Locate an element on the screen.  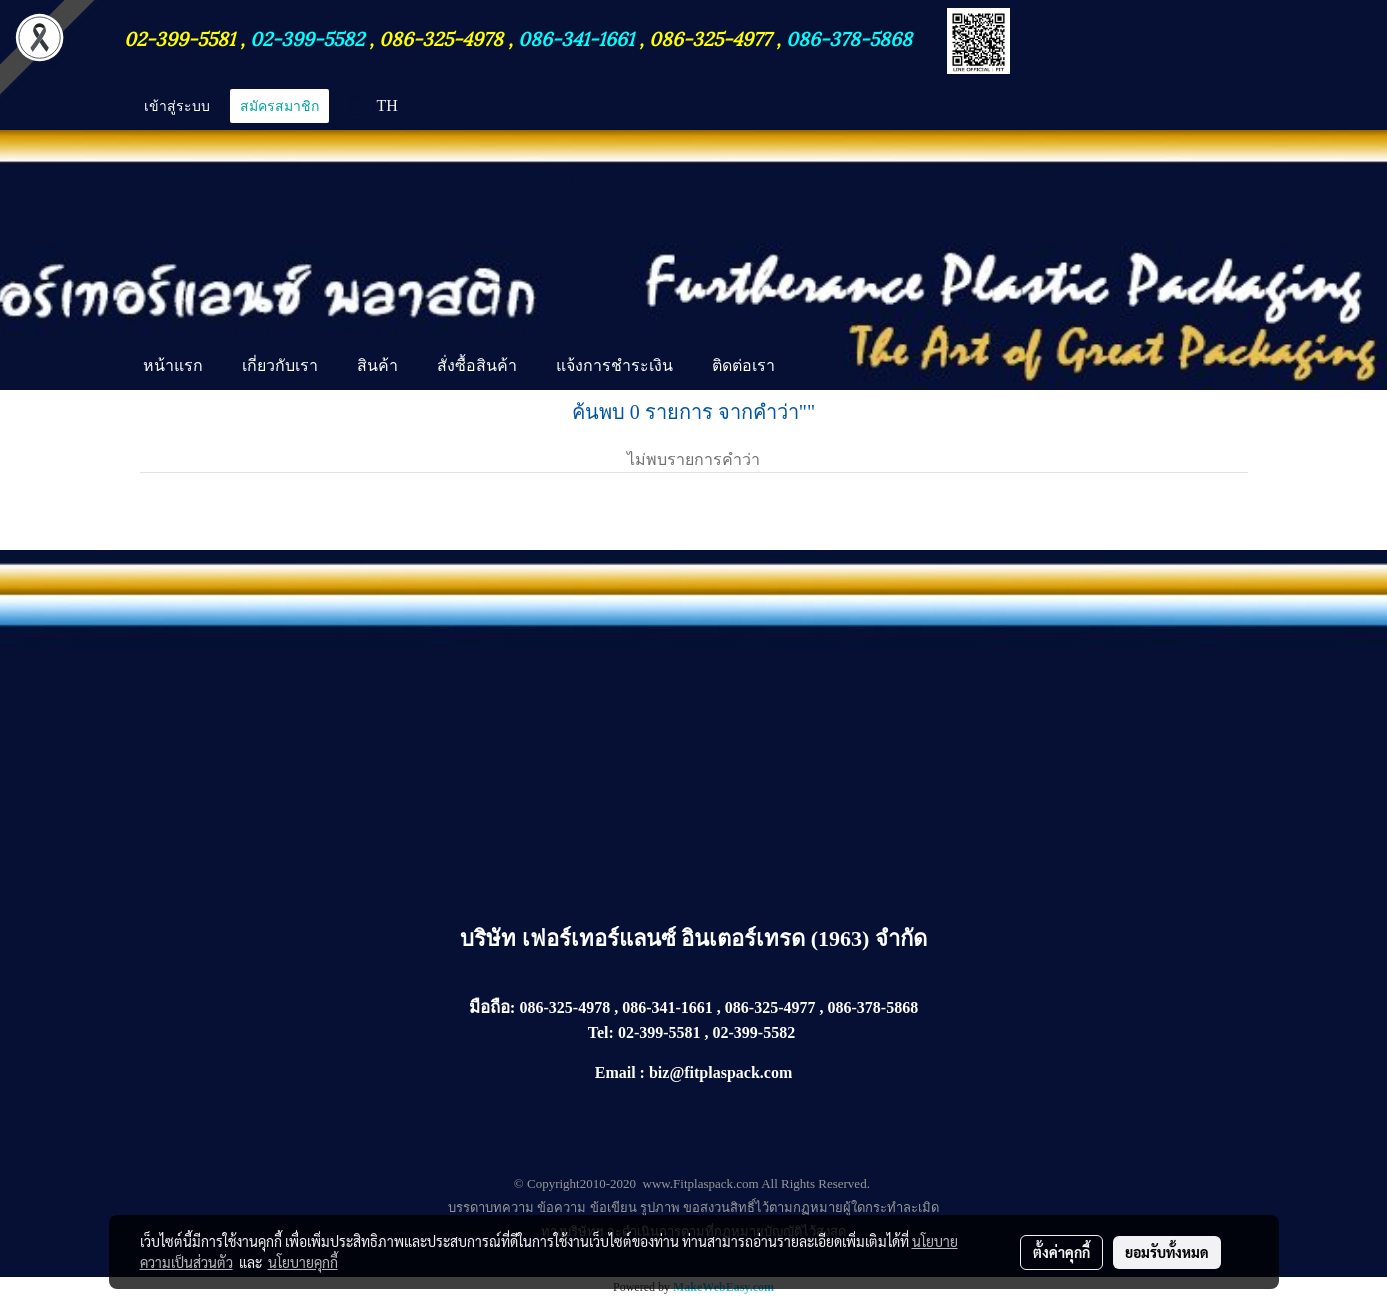
เกี่ยวกับเรา is located at coordinates (280, 365).